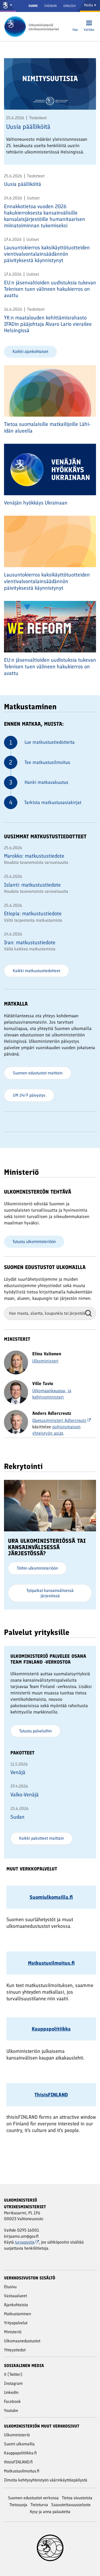 The image size is (100, 2576). Describe the element at coordinates (11, 2410) in the screenshot. I see `Youtube` at that location.